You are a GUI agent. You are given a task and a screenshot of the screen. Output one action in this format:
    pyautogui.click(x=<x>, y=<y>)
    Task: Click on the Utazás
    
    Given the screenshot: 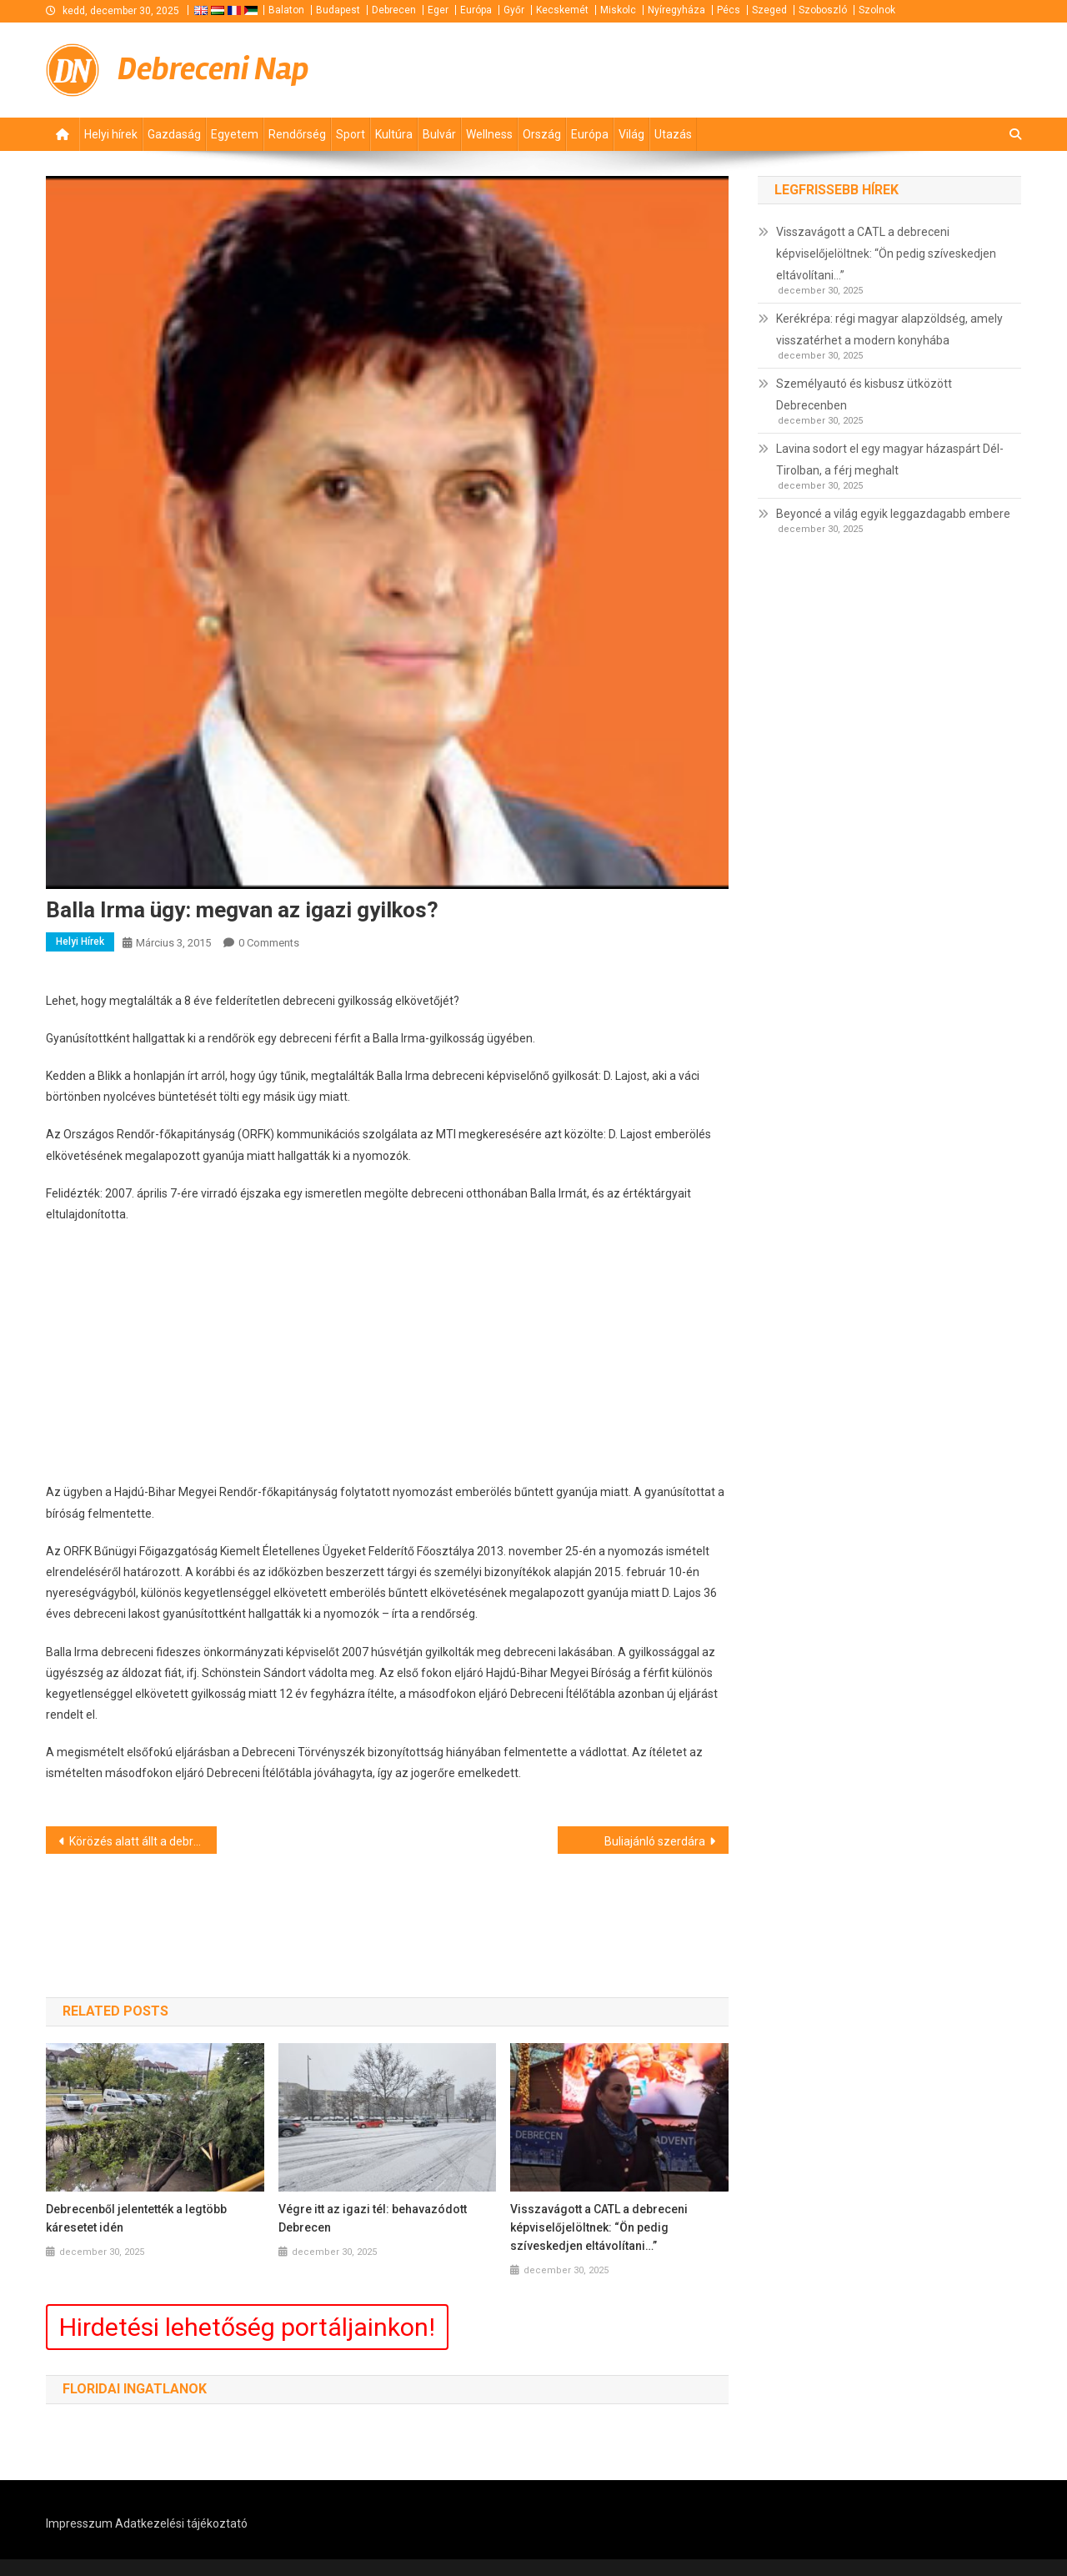 What is the action you would take?
    pyautogui.click(x=673, y=134)
    